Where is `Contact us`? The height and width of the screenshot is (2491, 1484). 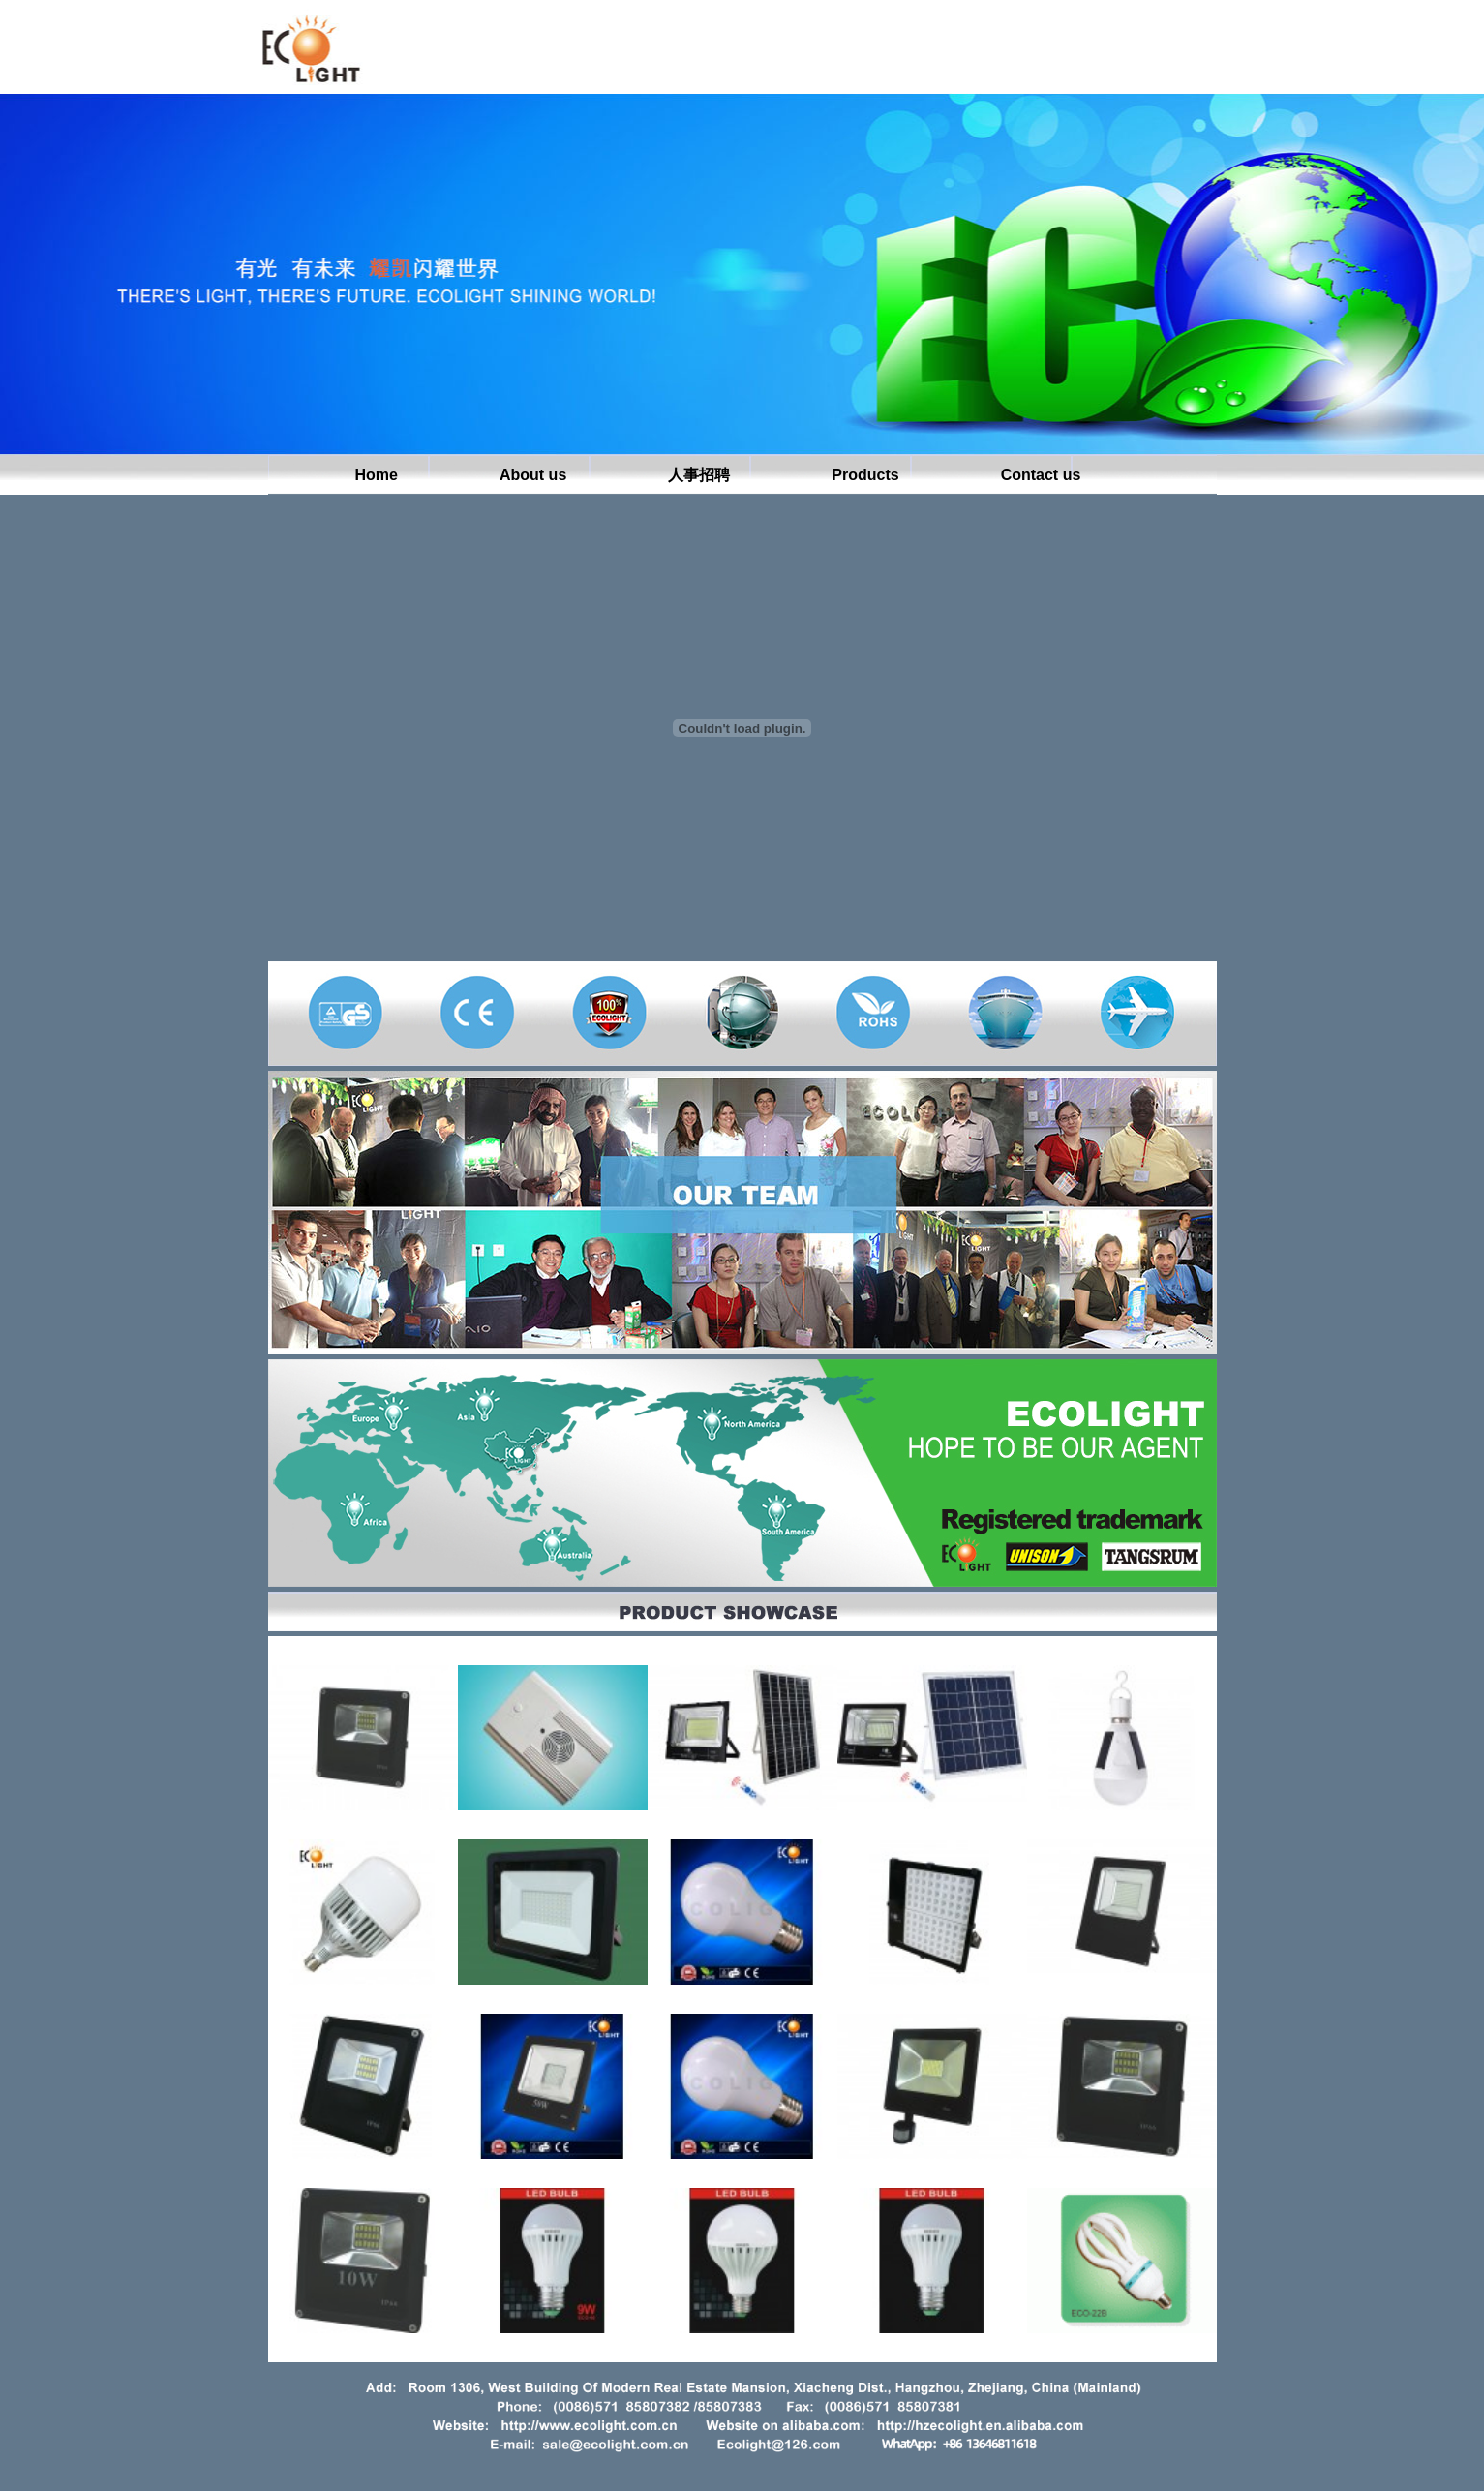
Contact us is located at coordinates (1041, 477).